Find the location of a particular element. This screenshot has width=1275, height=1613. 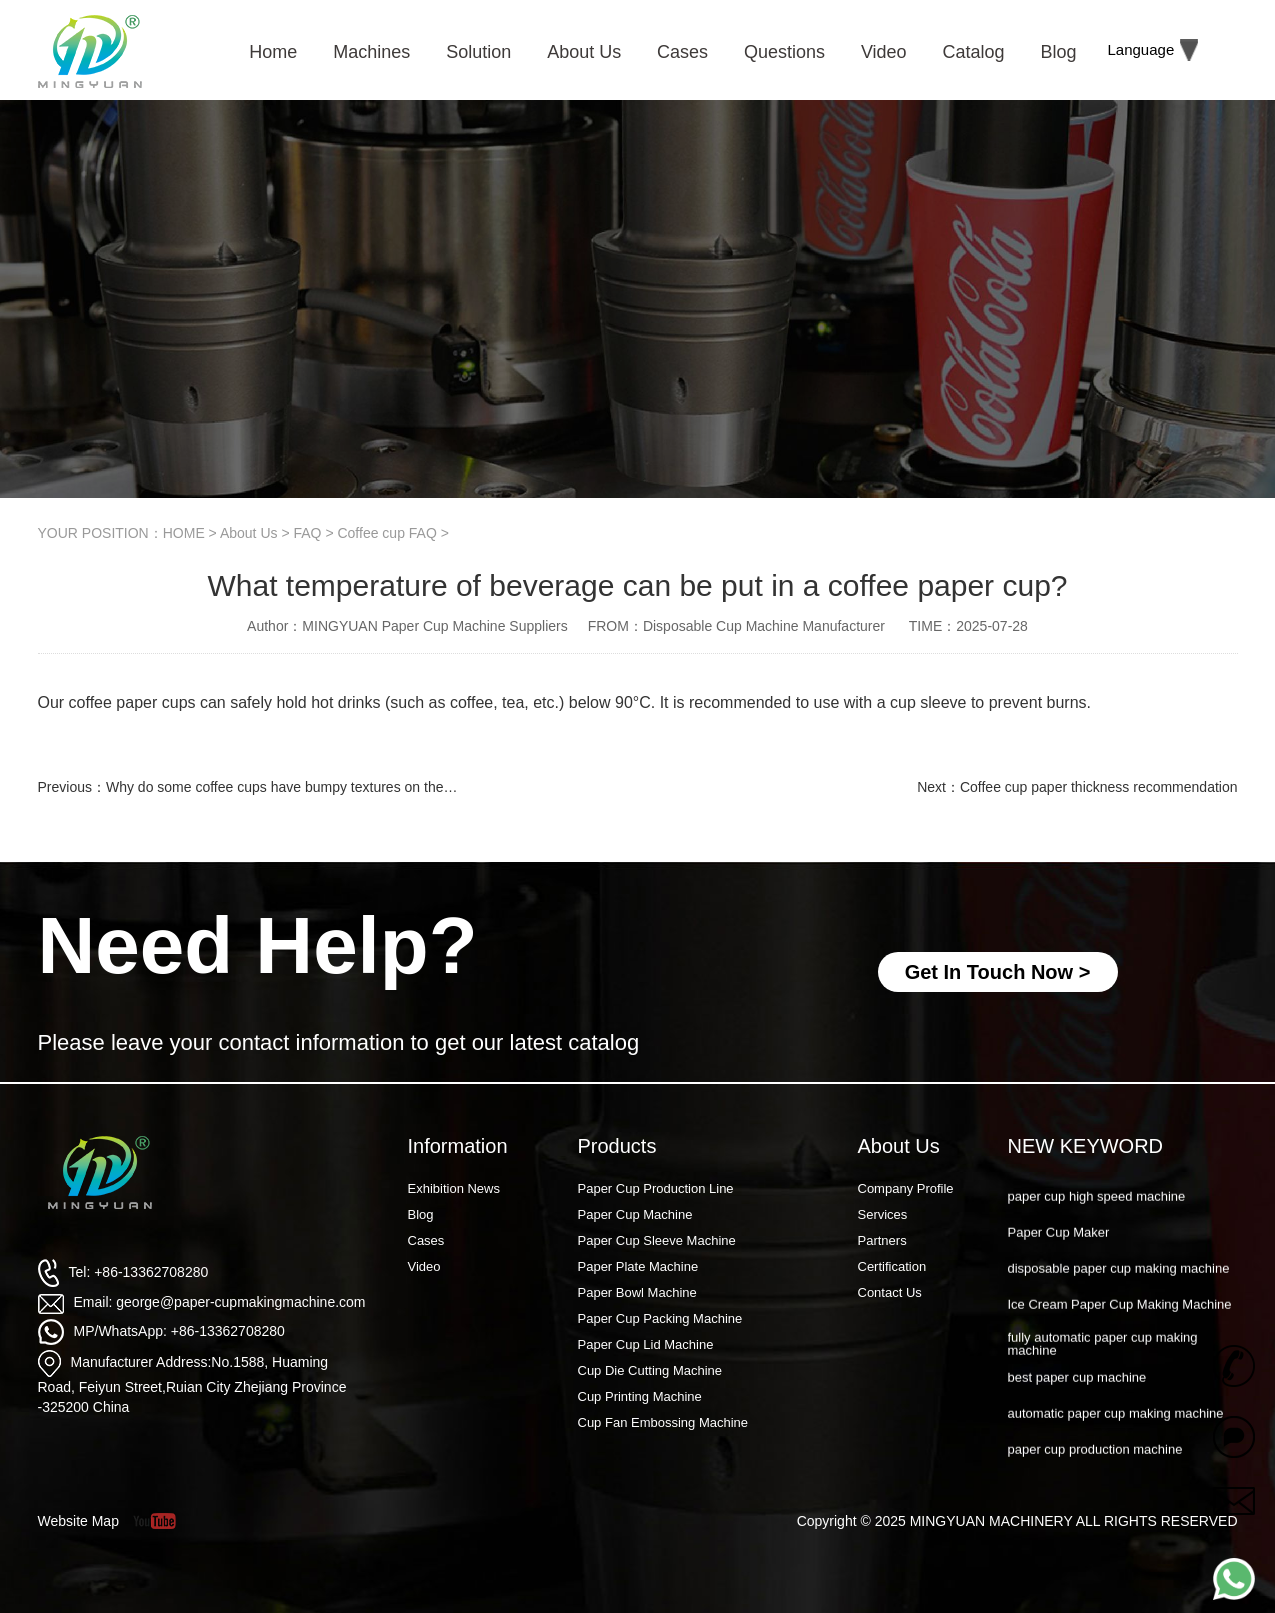

Paper Cup Machine Raw Material is located at coordinates (1105, 1186).